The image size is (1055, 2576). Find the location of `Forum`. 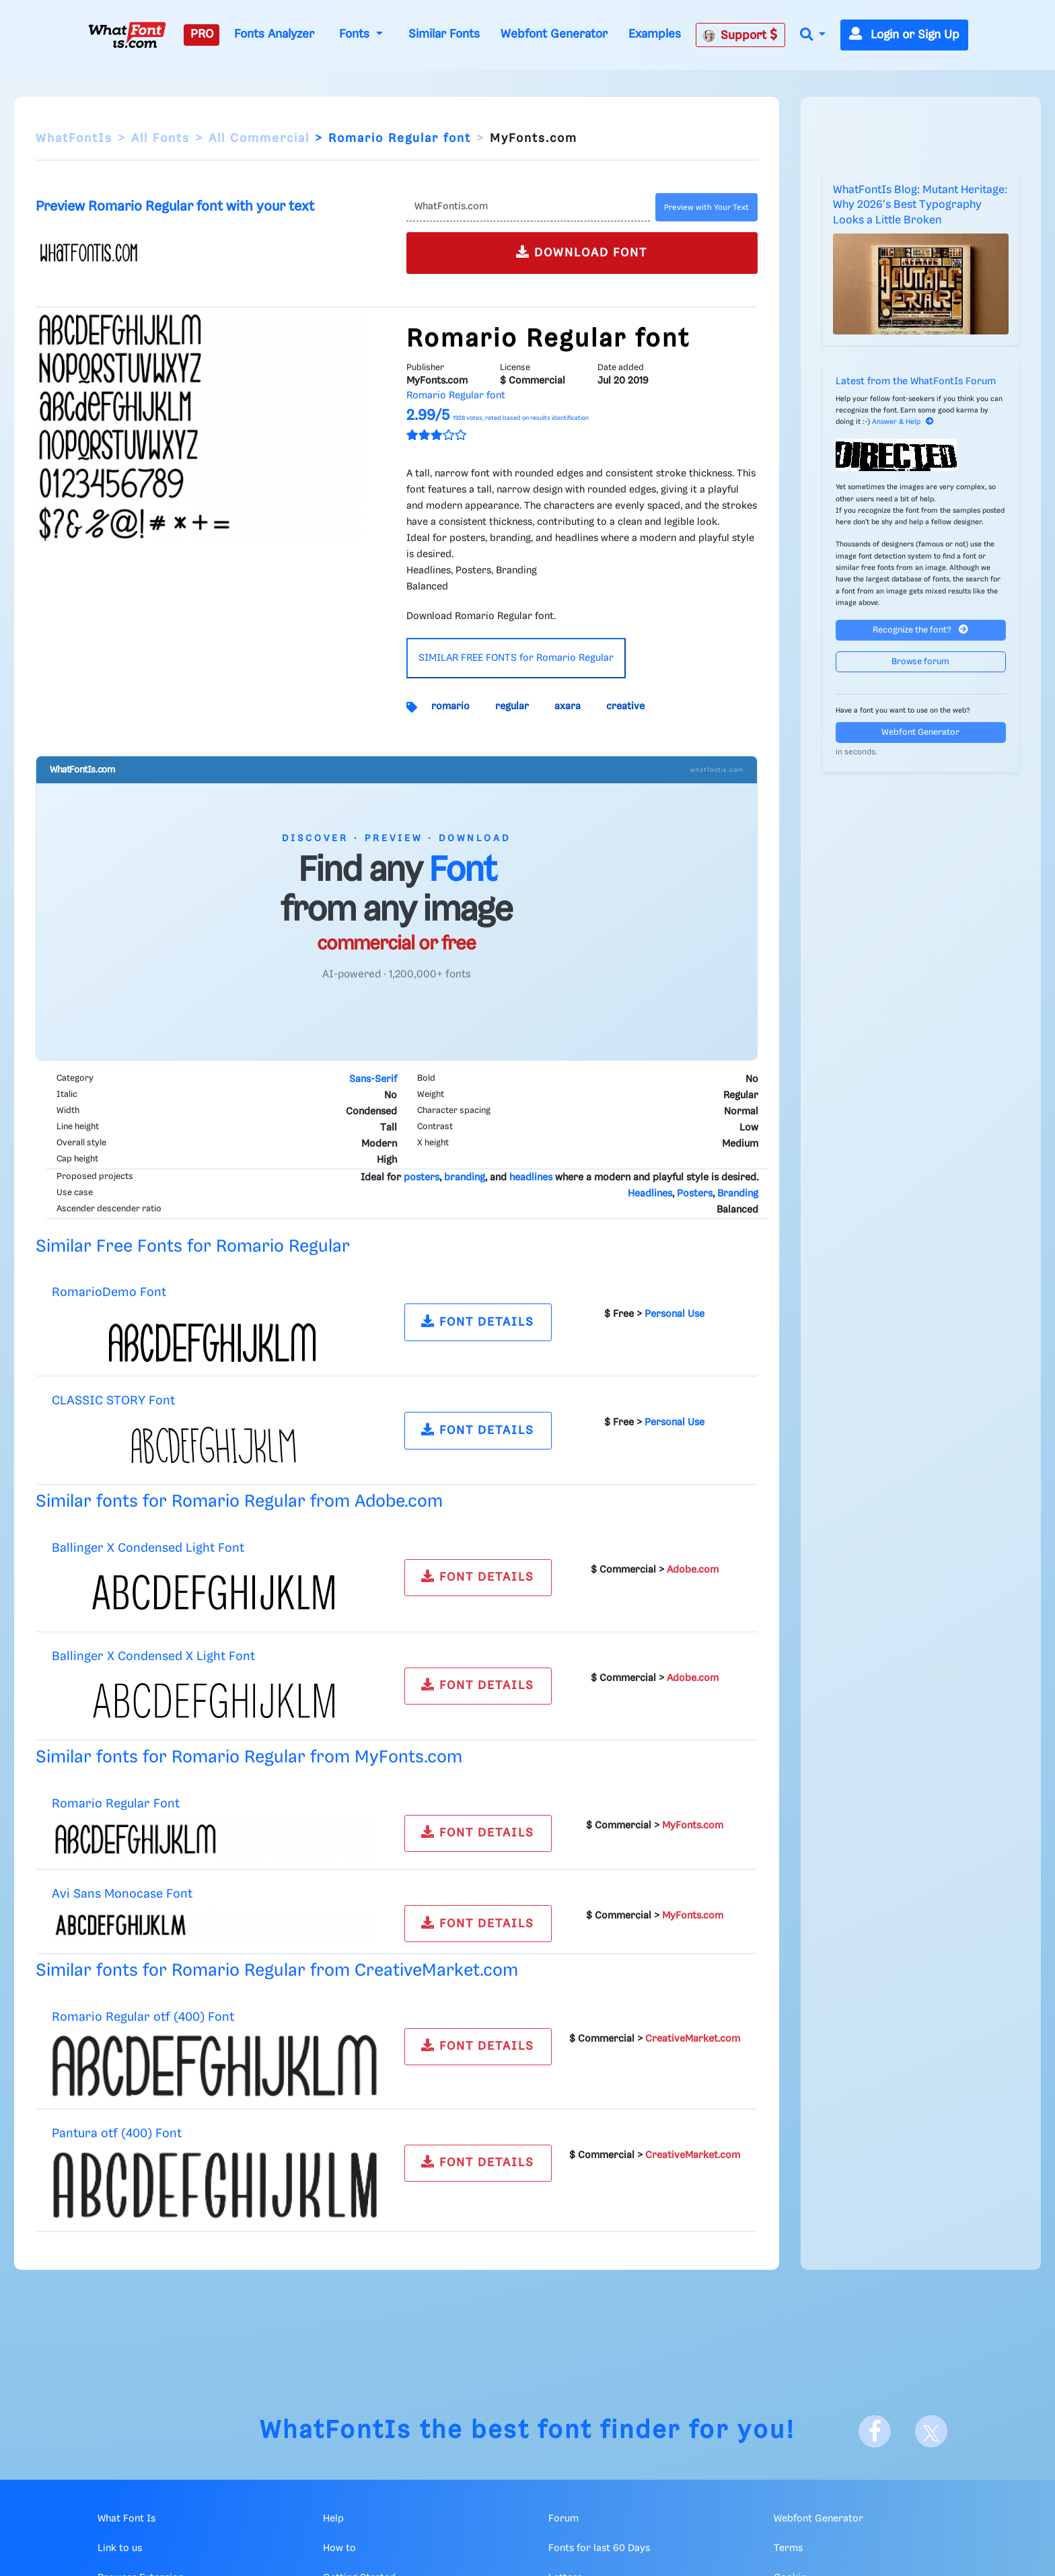

Forum is located at coordinates (563, 2518).